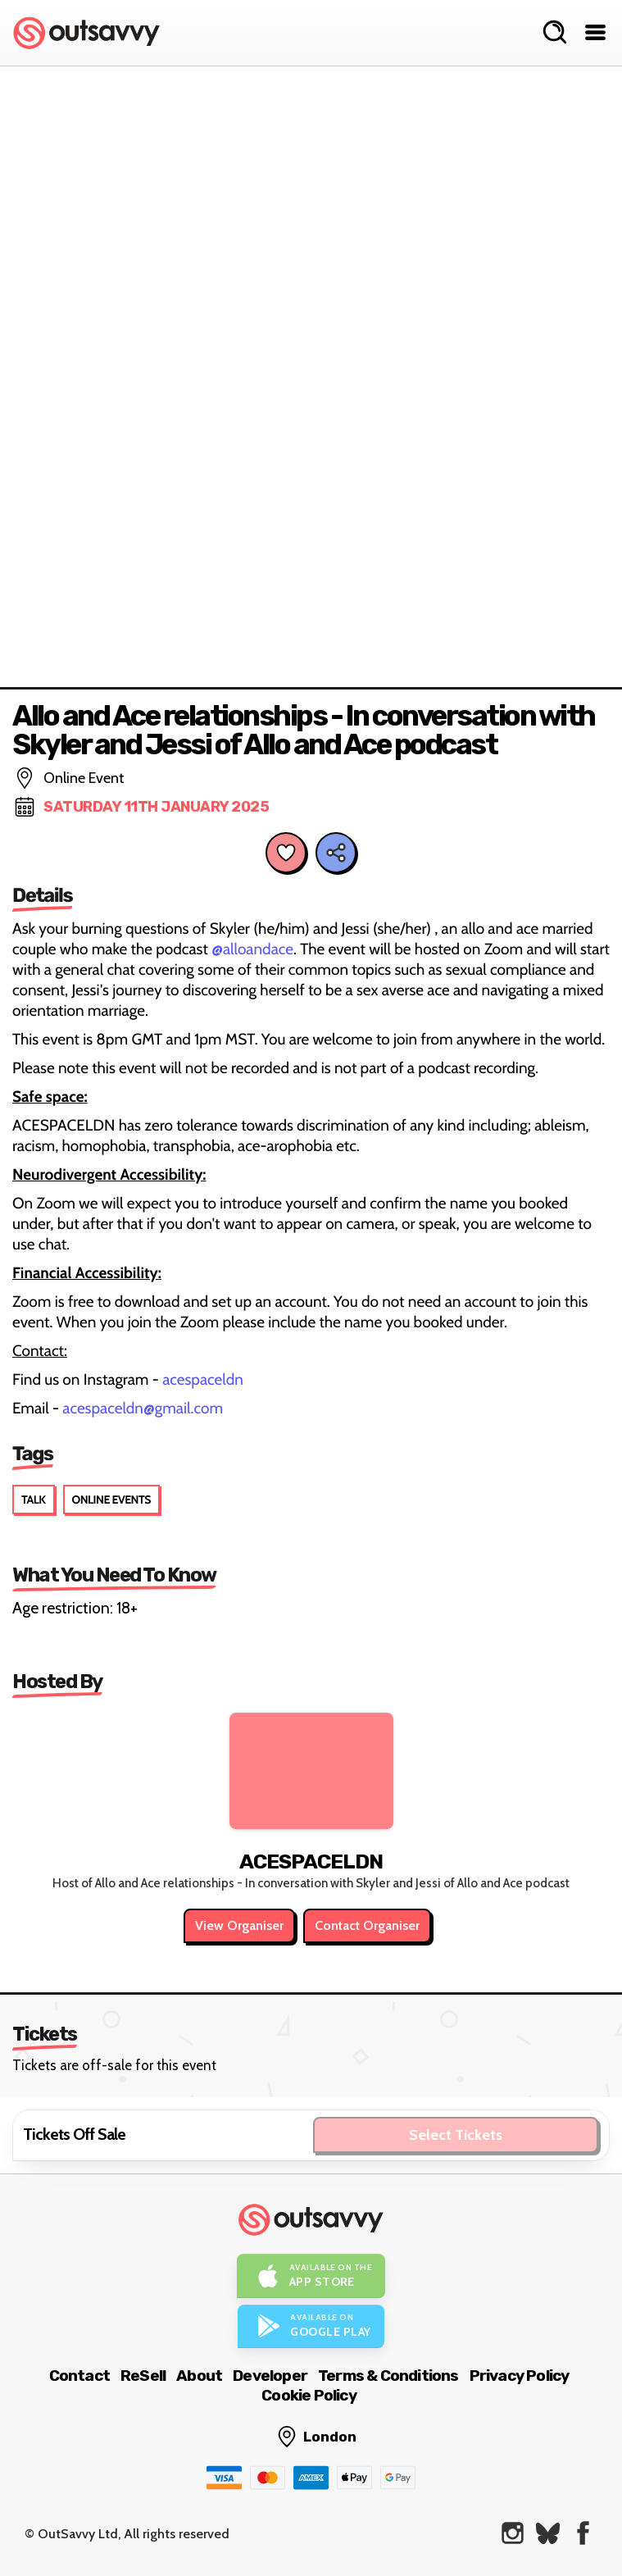  Describe the element at coordinates (308, 2395) in the screenshot. I see `Cookie Policy` at that location.